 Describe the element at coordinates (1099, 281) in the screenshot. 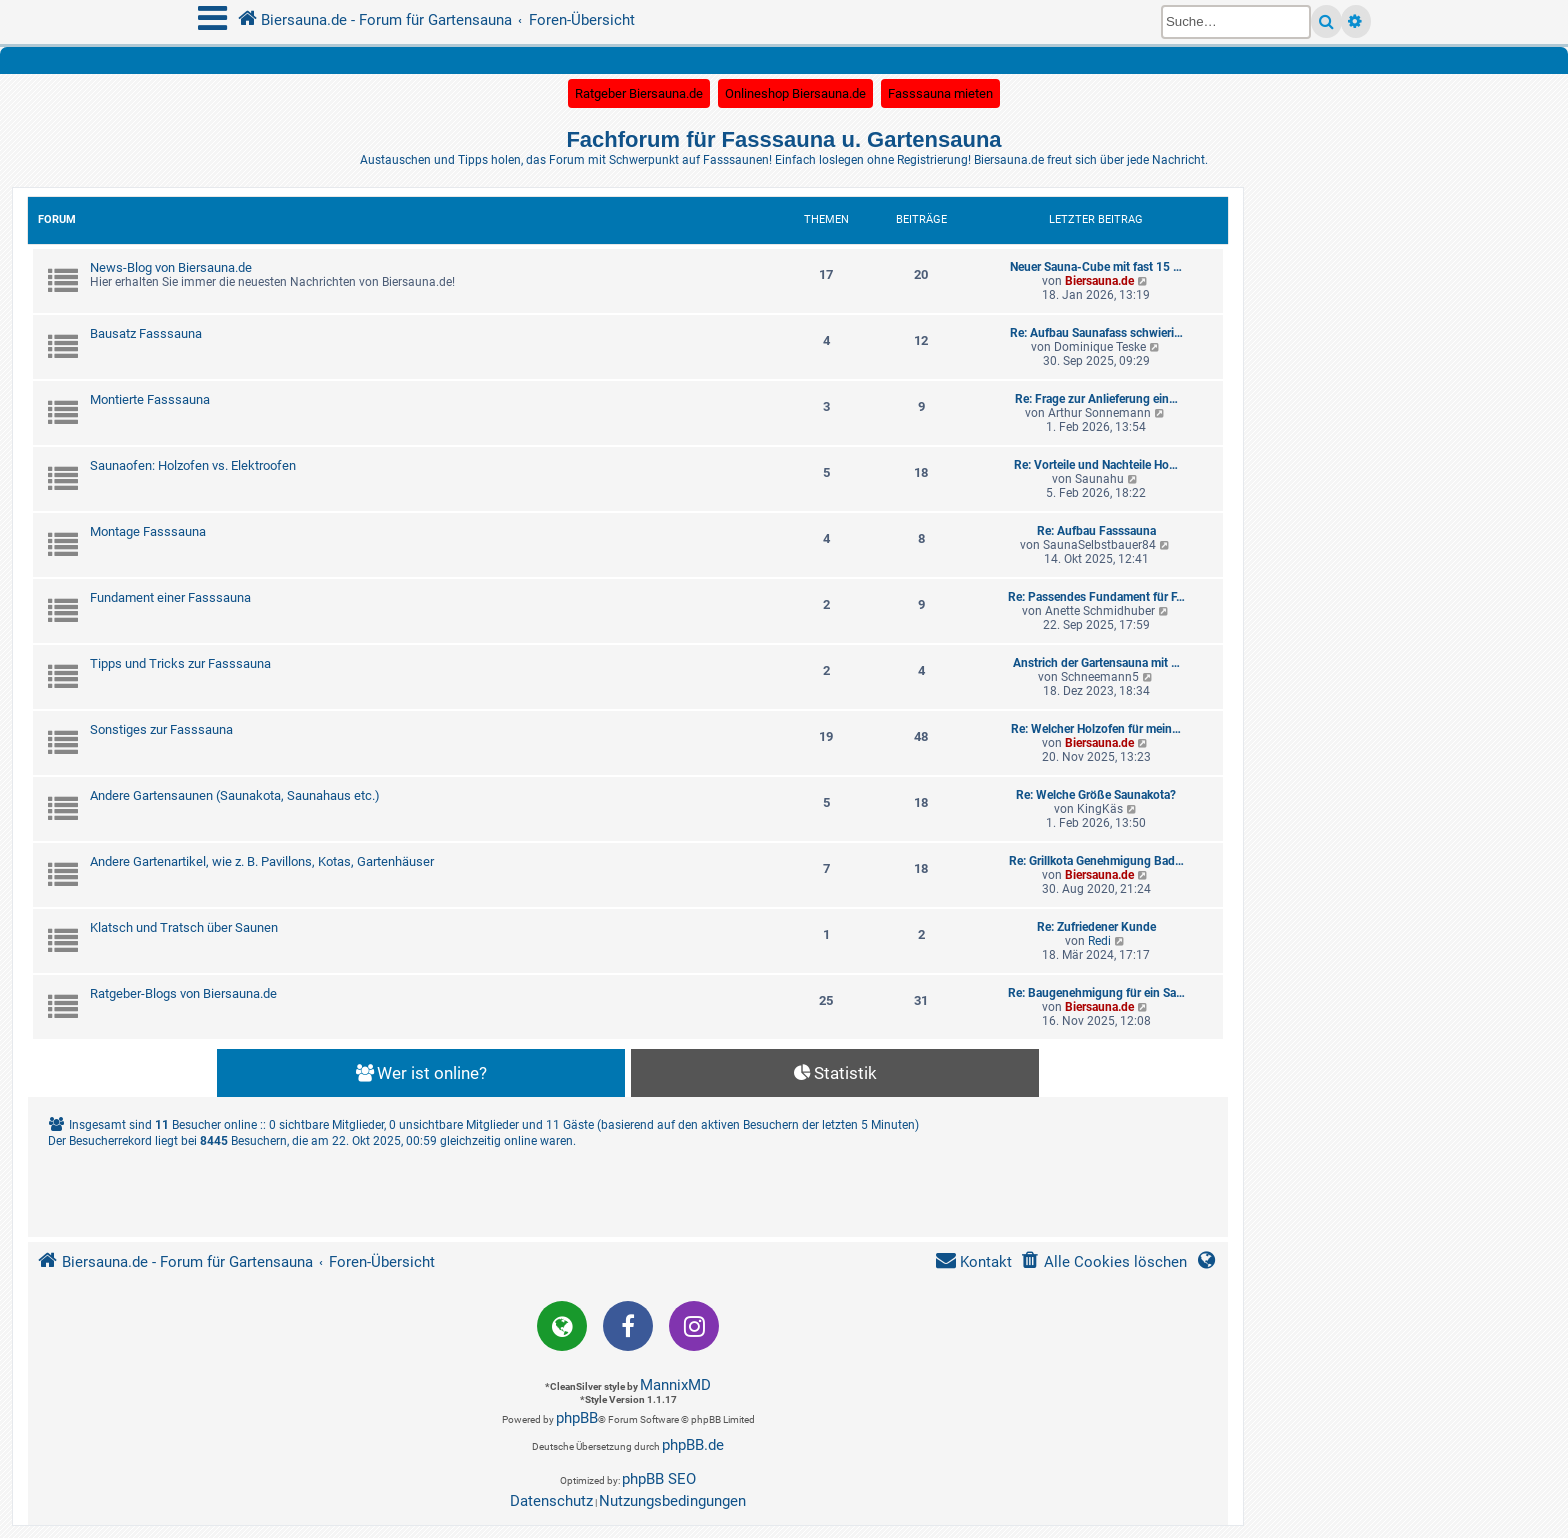

I see `Biersauna.de` at that location.